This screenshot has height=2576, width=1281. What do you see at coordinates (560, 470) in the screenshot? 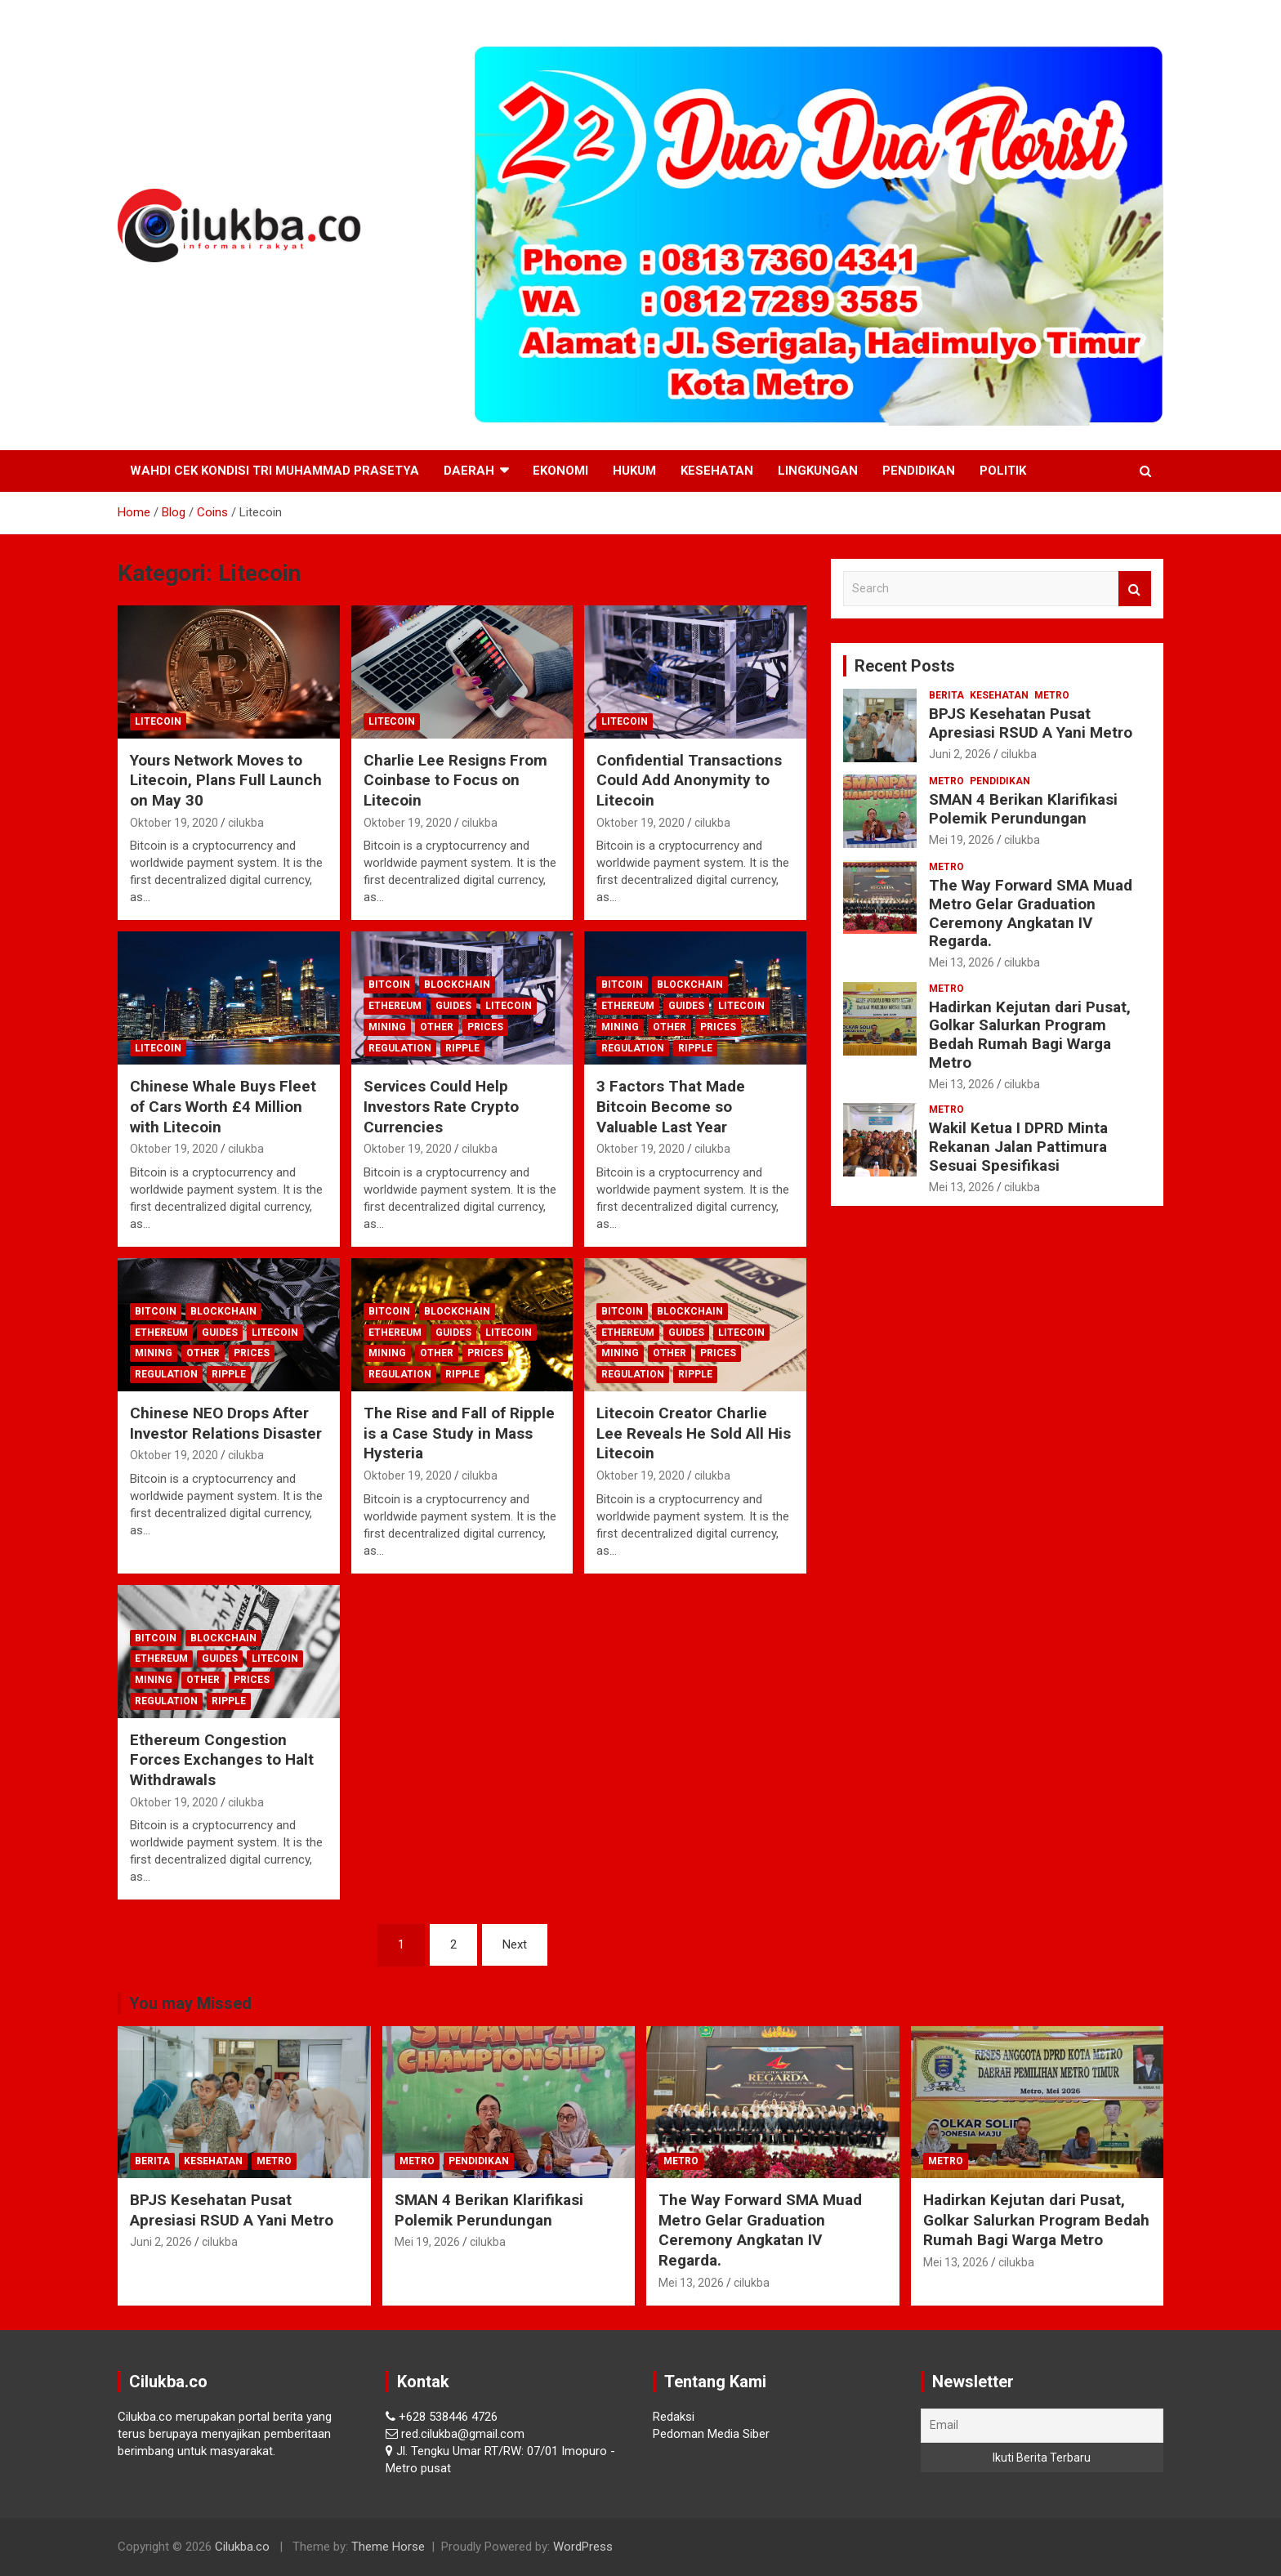
I see `Ekonomi` at bounding box center [560, 470].